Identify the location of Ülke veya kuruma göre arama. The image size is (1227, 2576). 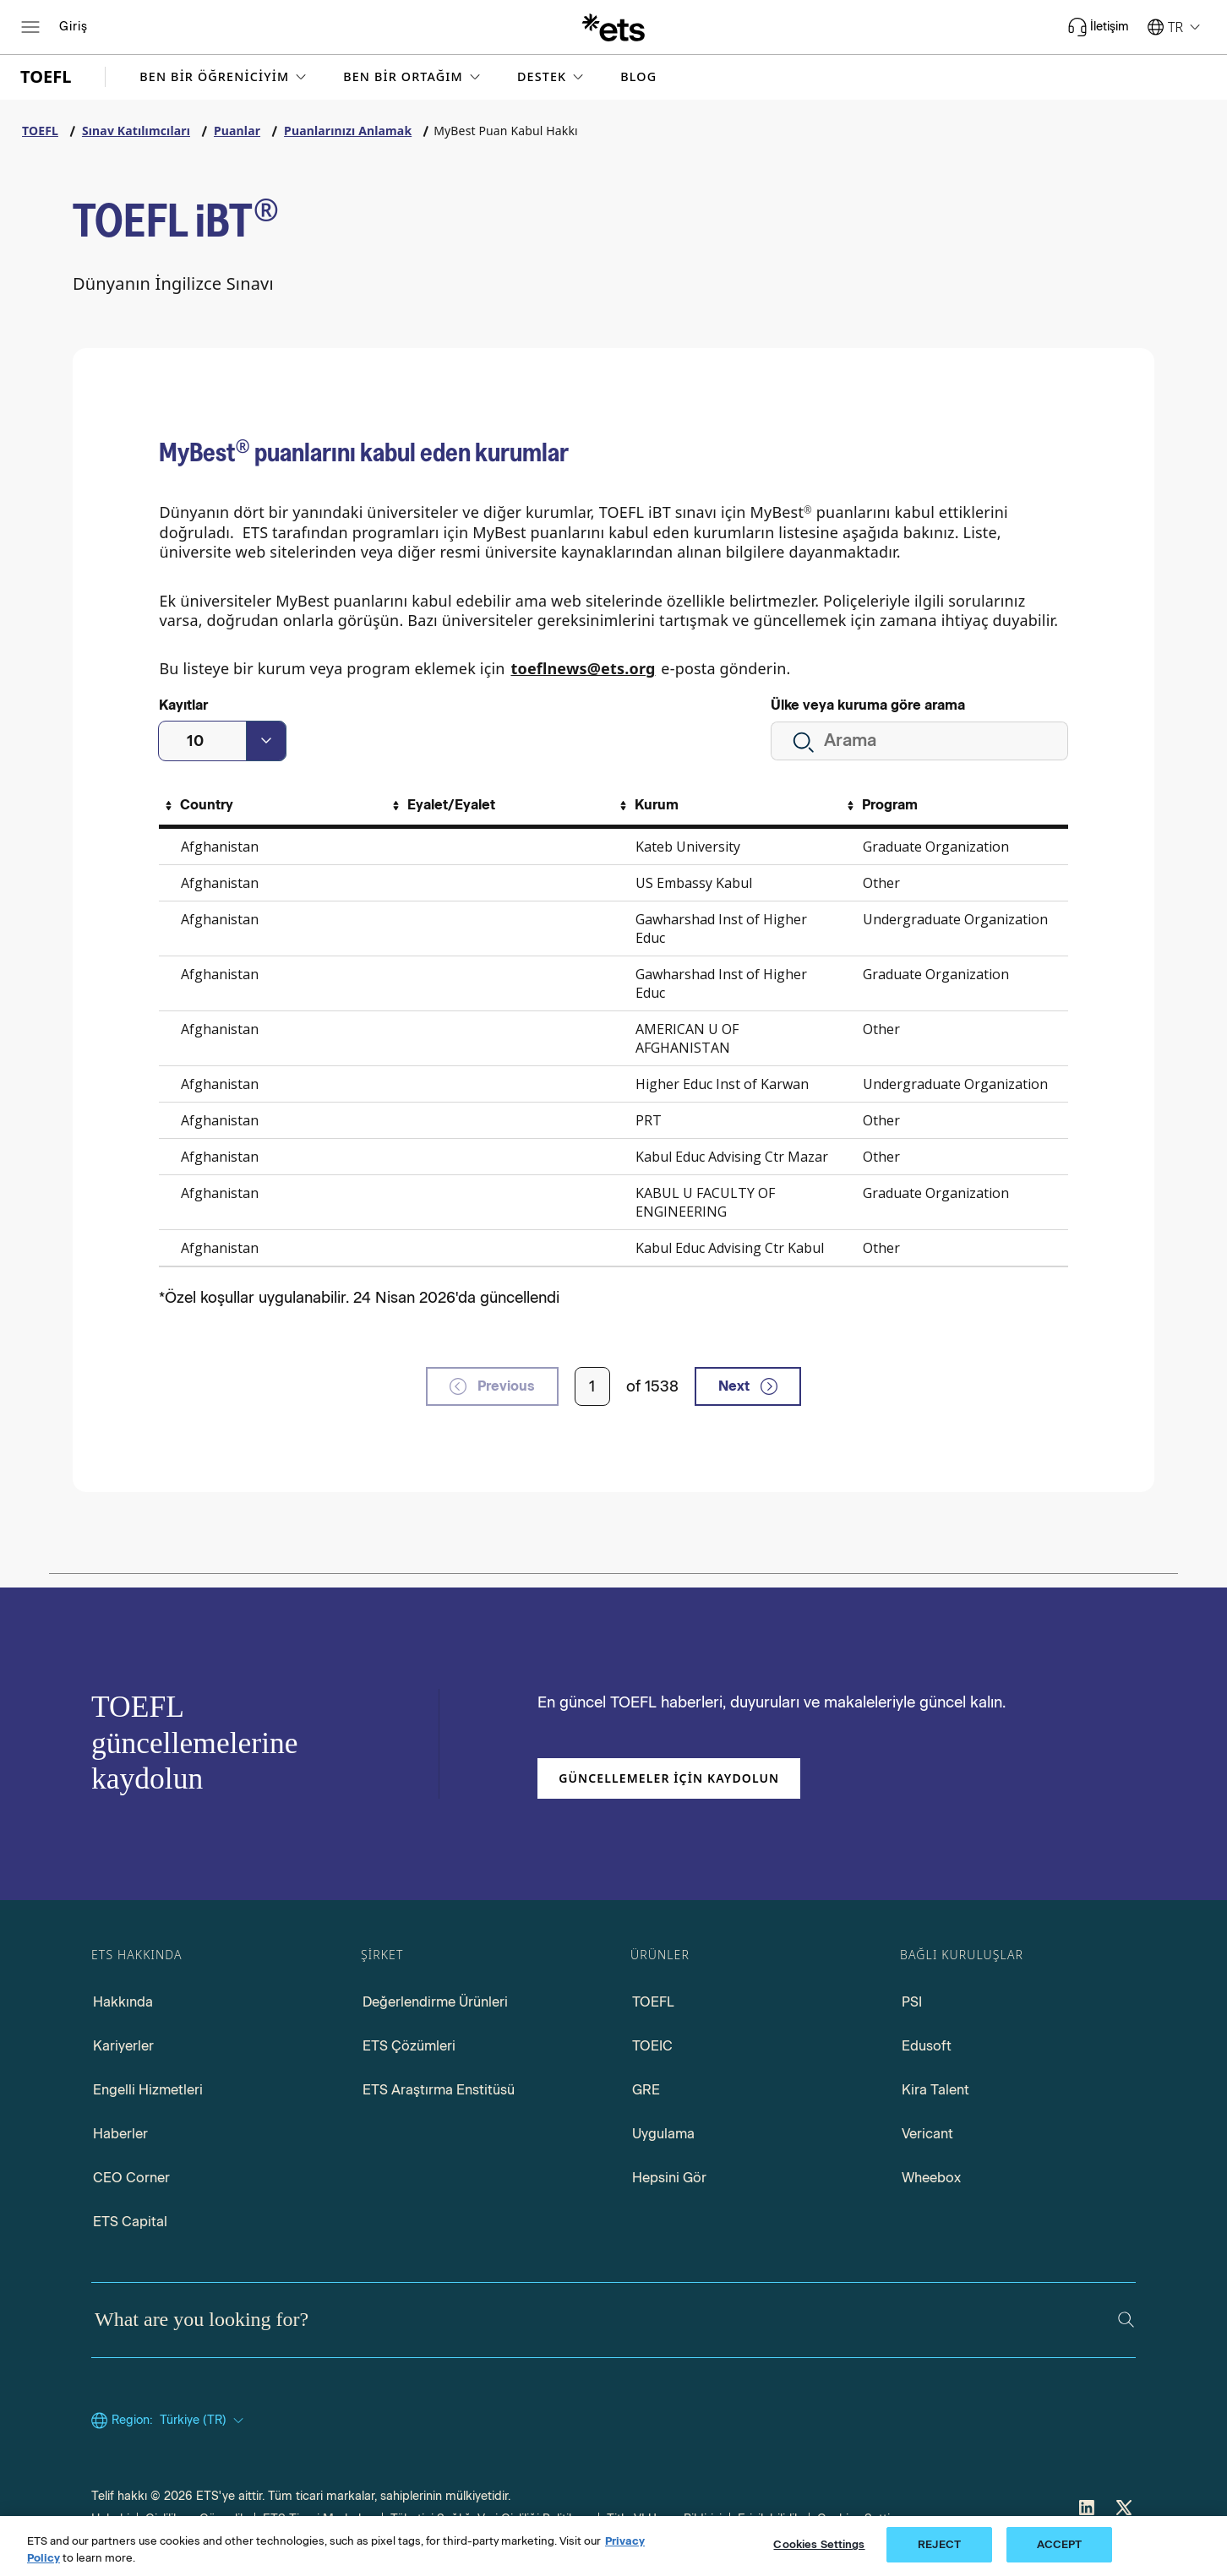
(868, 705).